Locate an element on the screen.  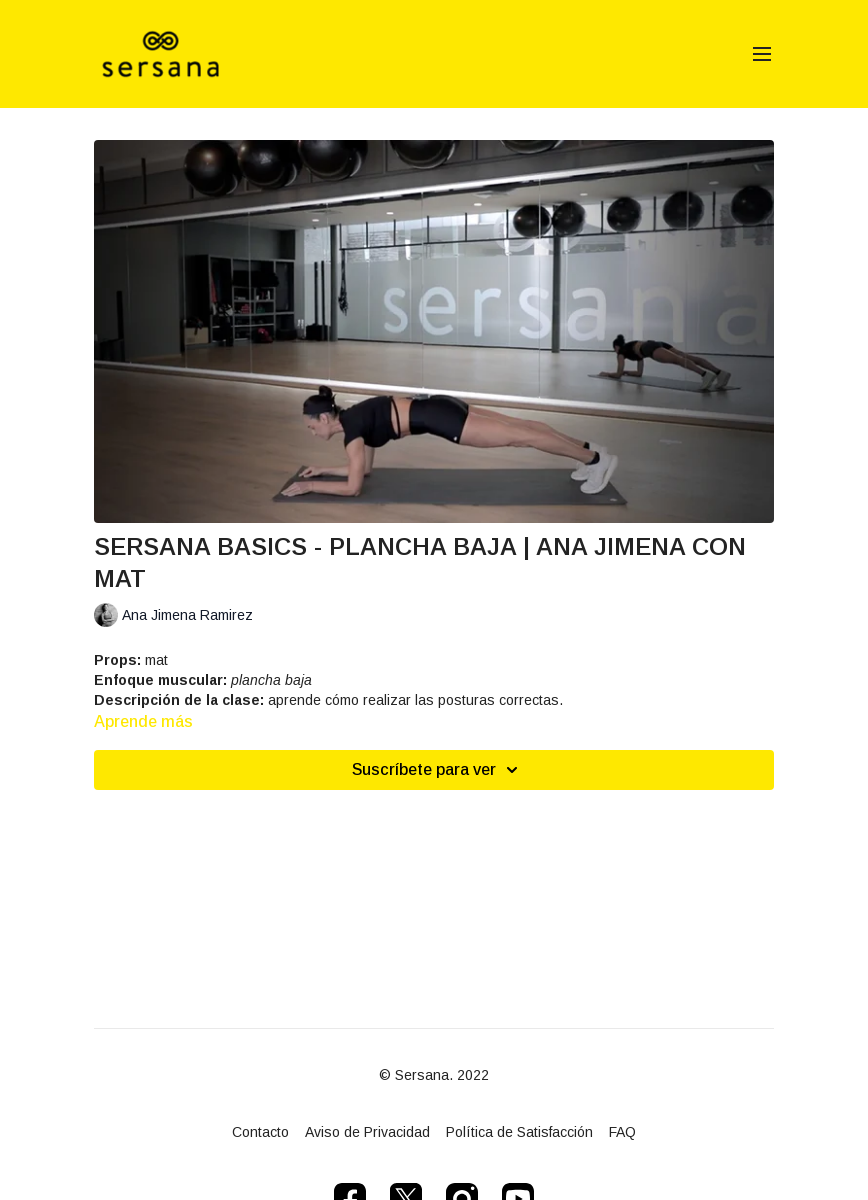
FAQ is located at coordinates (622, 1132).